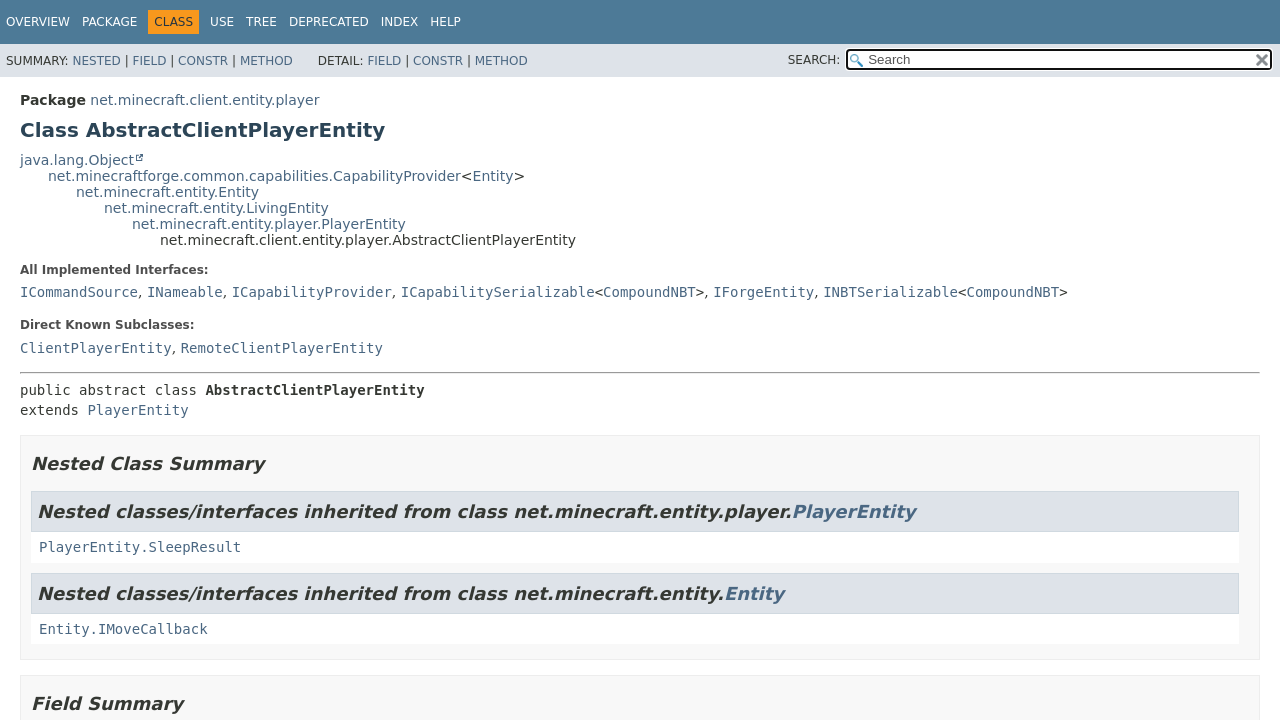 Image resolution: width=1280 pixels, height=720 pixels. Describe the element at coordinates (109, 22) in the screenshot. I see `Package` at that location.